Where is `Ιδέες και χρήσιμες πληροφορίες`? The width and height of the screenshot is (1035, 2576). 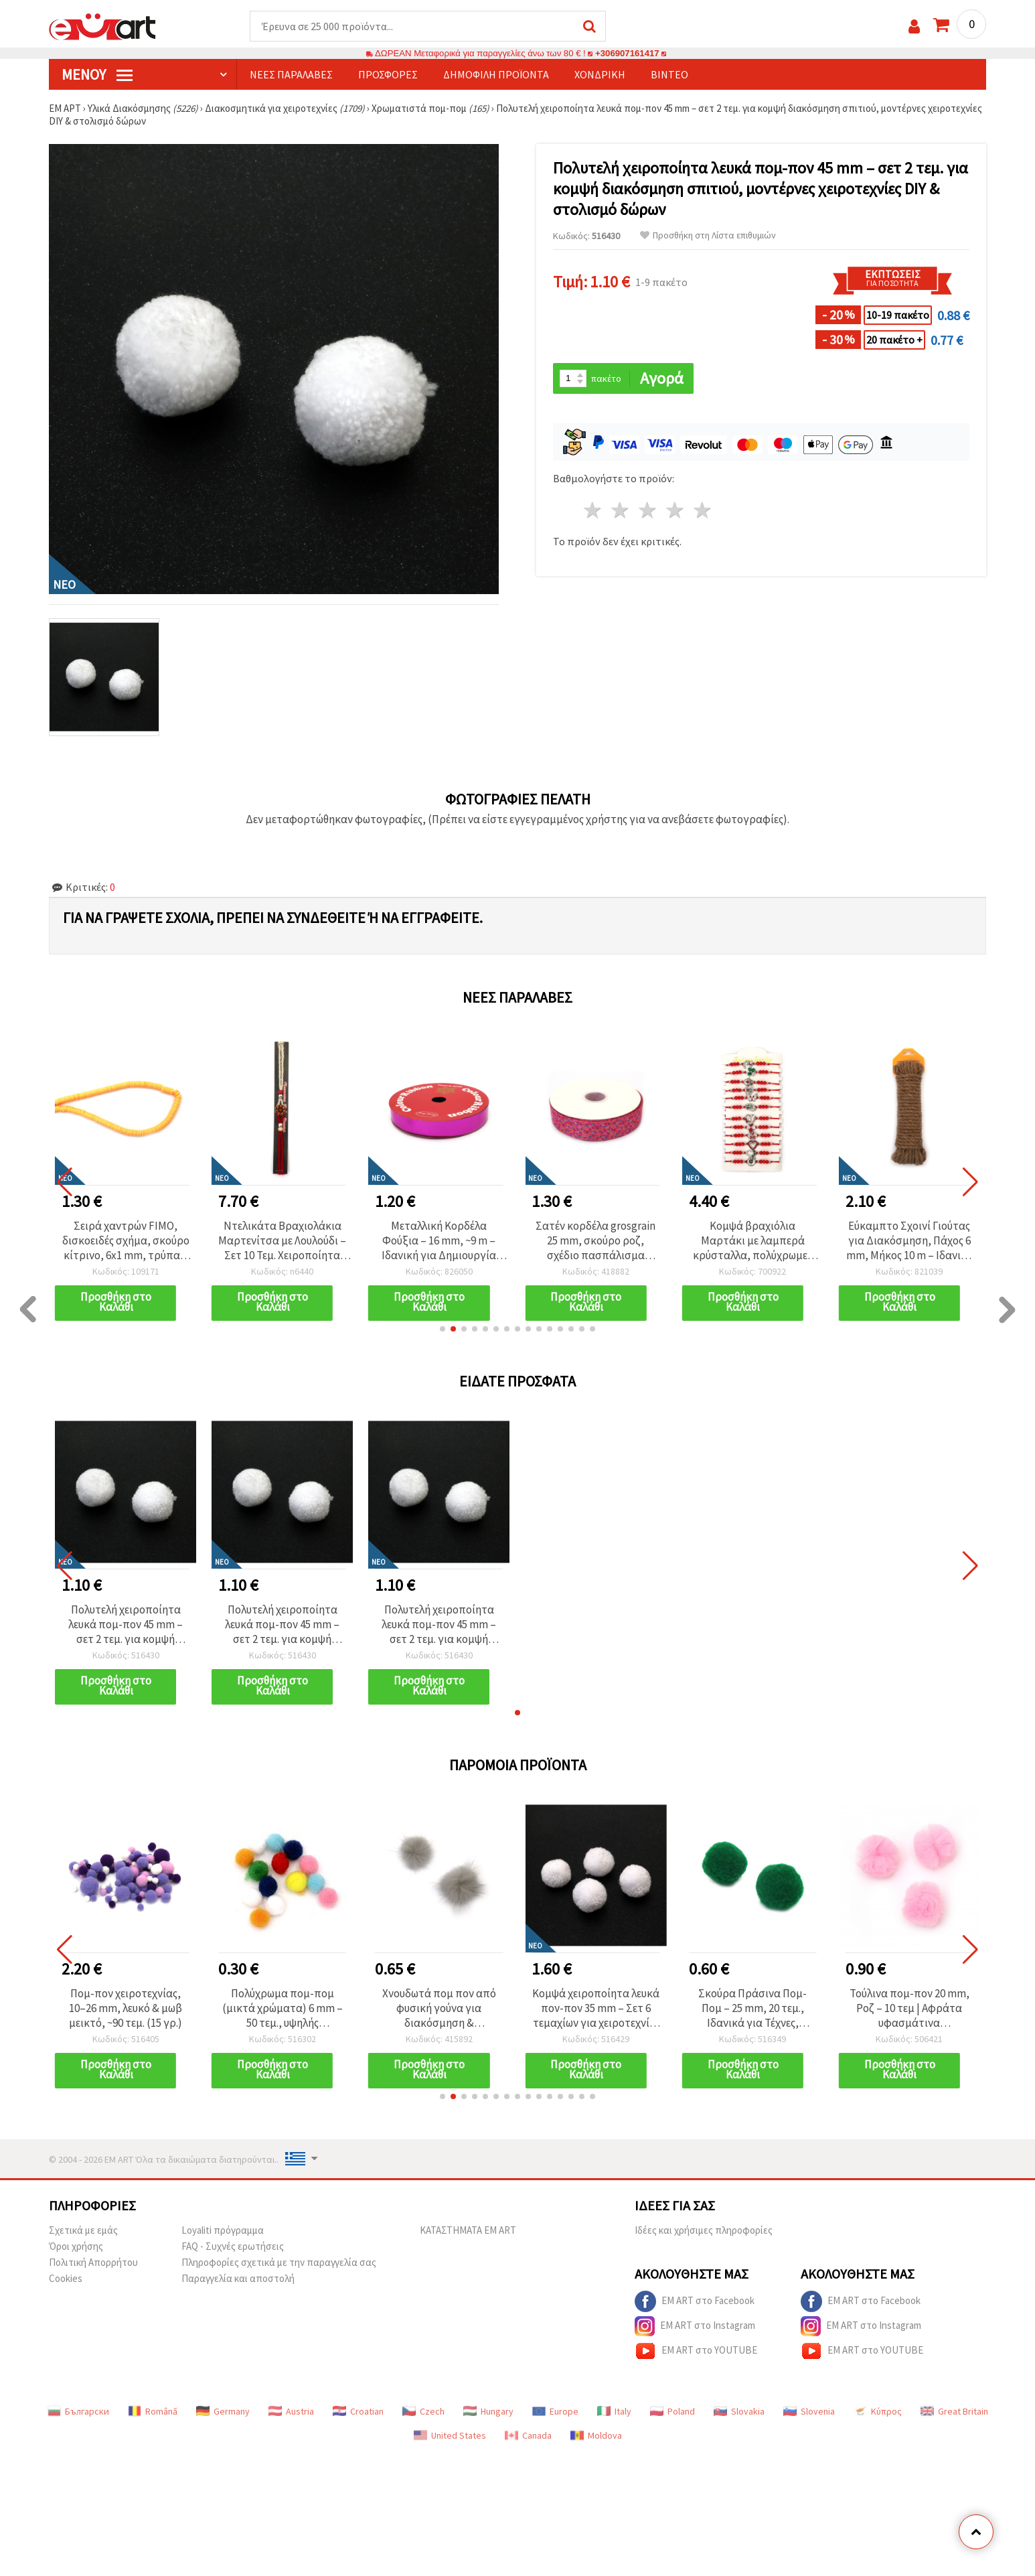
Ιδέες και χρήσιμες πληροφορίες is located at coordinates (704, 2230).